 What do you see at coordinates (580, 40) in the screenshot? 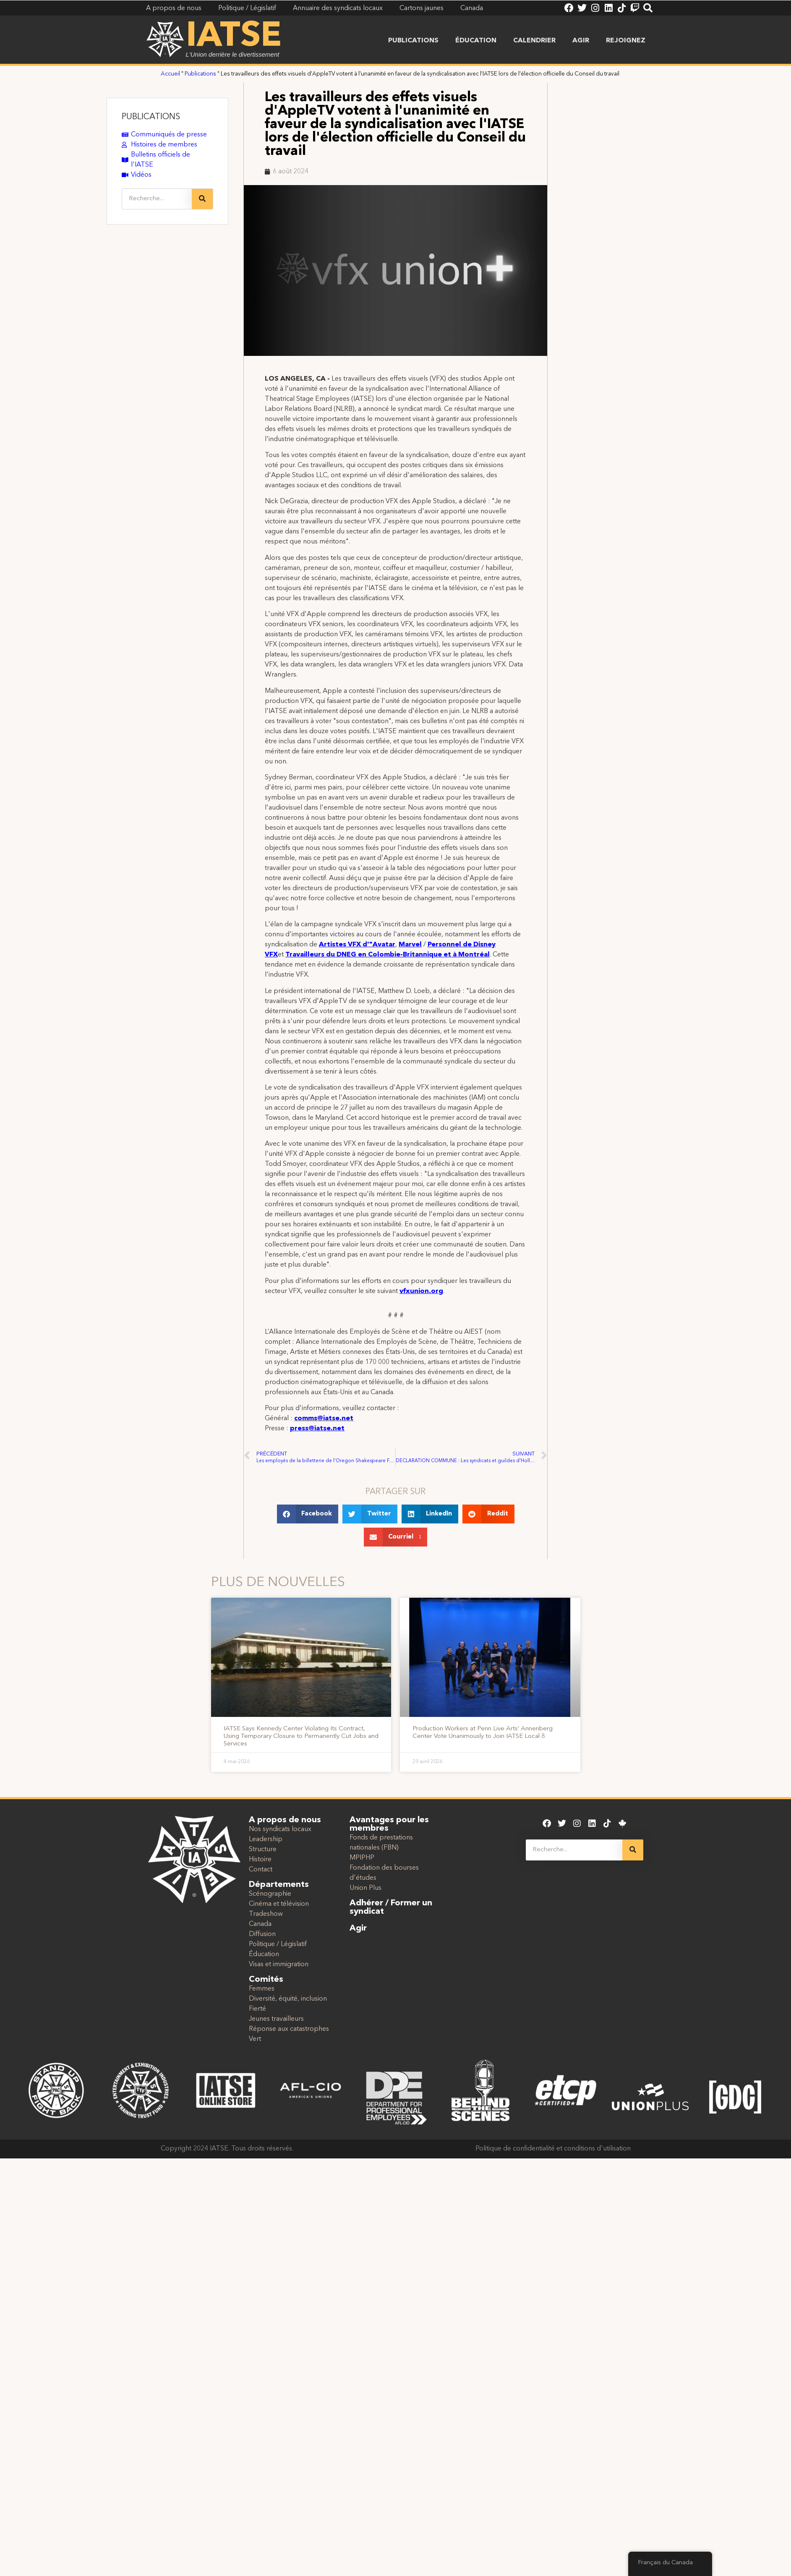
I see `Agir` at bounding box center [580, 40].